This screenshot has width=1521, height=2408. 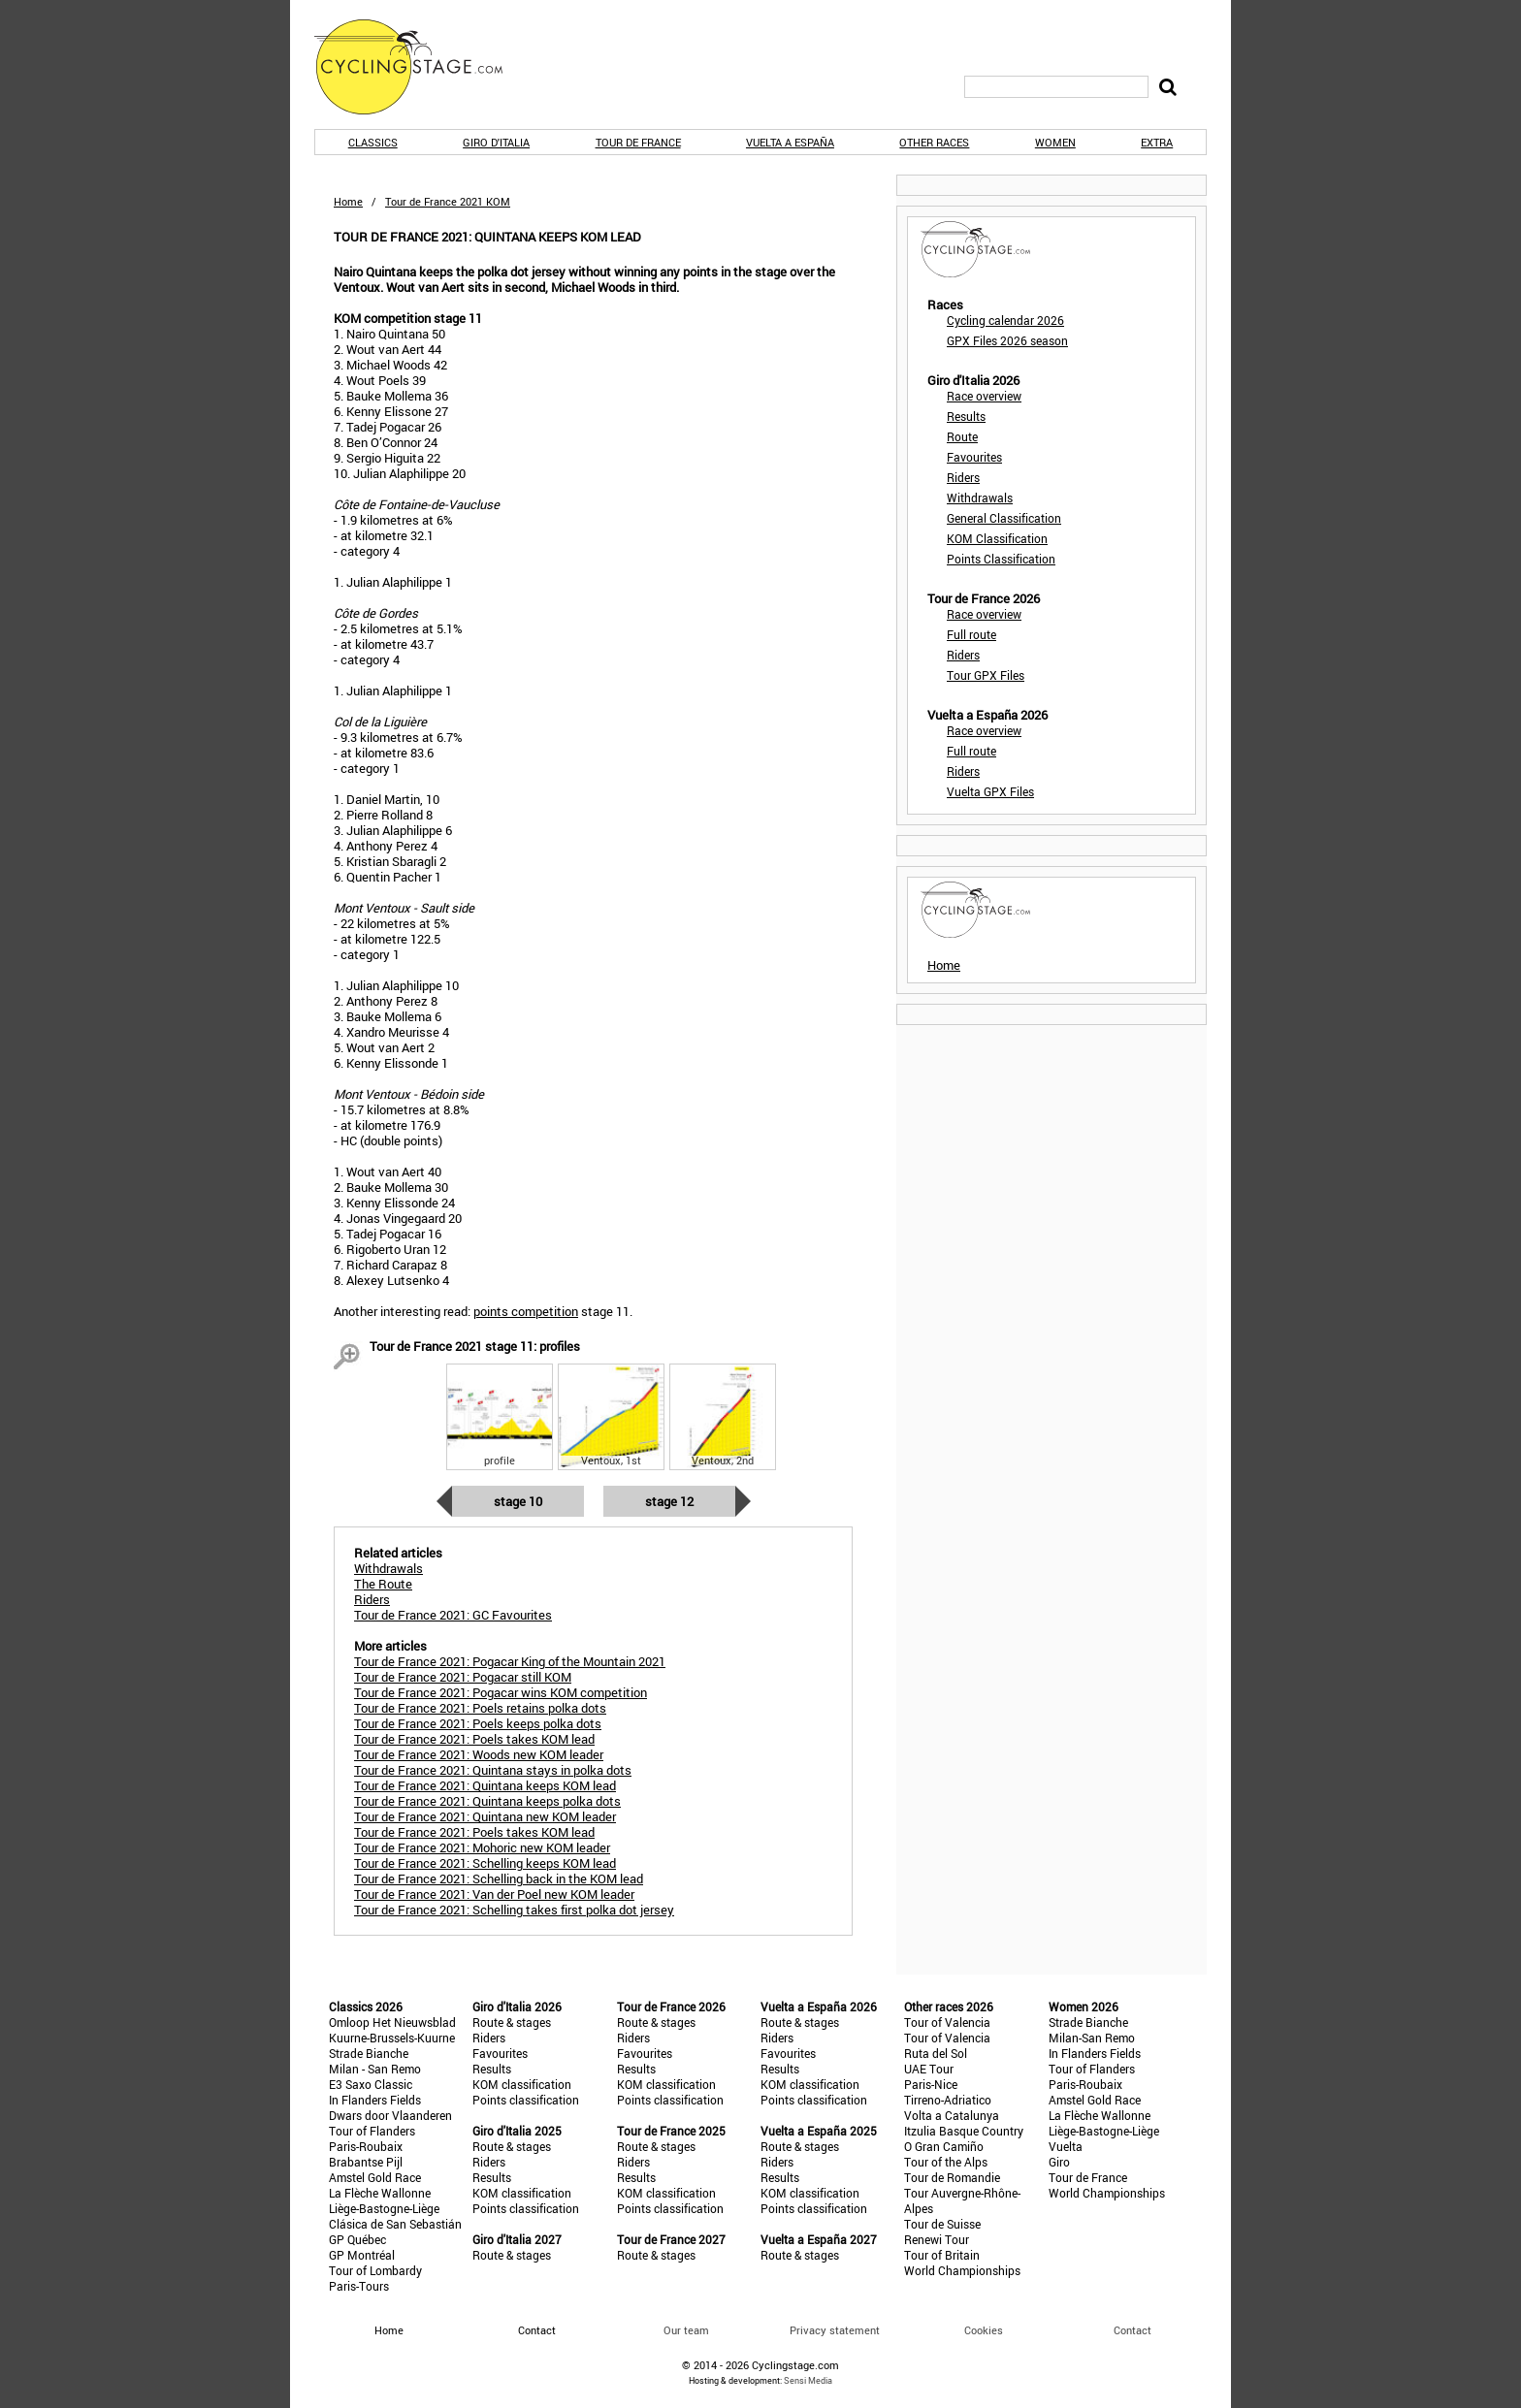 I want to click on Tour de France 2021: GC Favourites, so click(x=453, y=1614).